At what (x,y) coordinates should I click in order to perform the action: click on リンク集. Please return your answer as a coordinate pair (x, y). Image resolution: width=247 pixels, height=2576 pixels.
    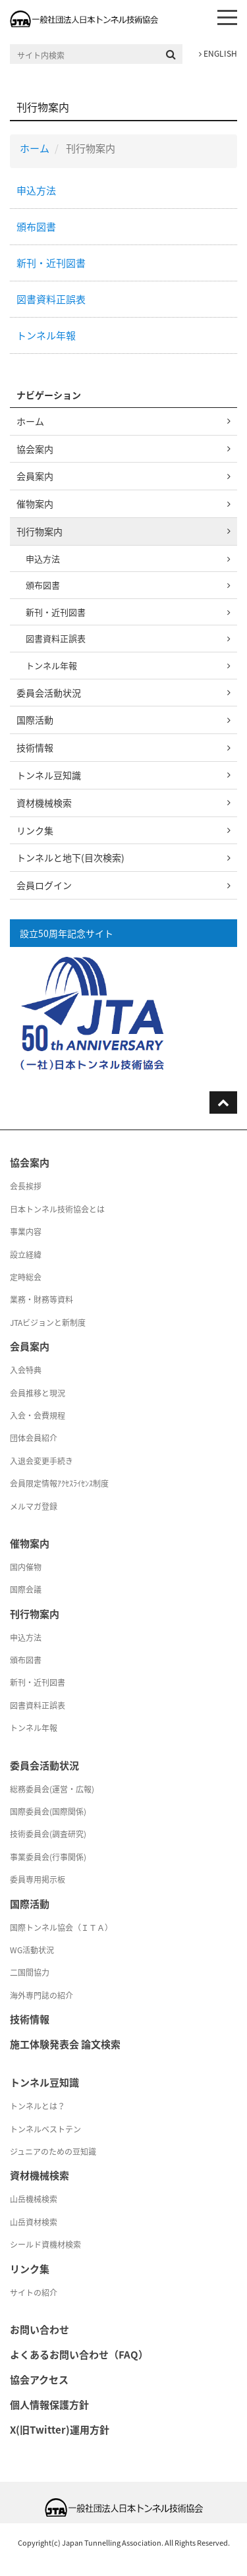
    Looking at the image, I should click on (34, 830).